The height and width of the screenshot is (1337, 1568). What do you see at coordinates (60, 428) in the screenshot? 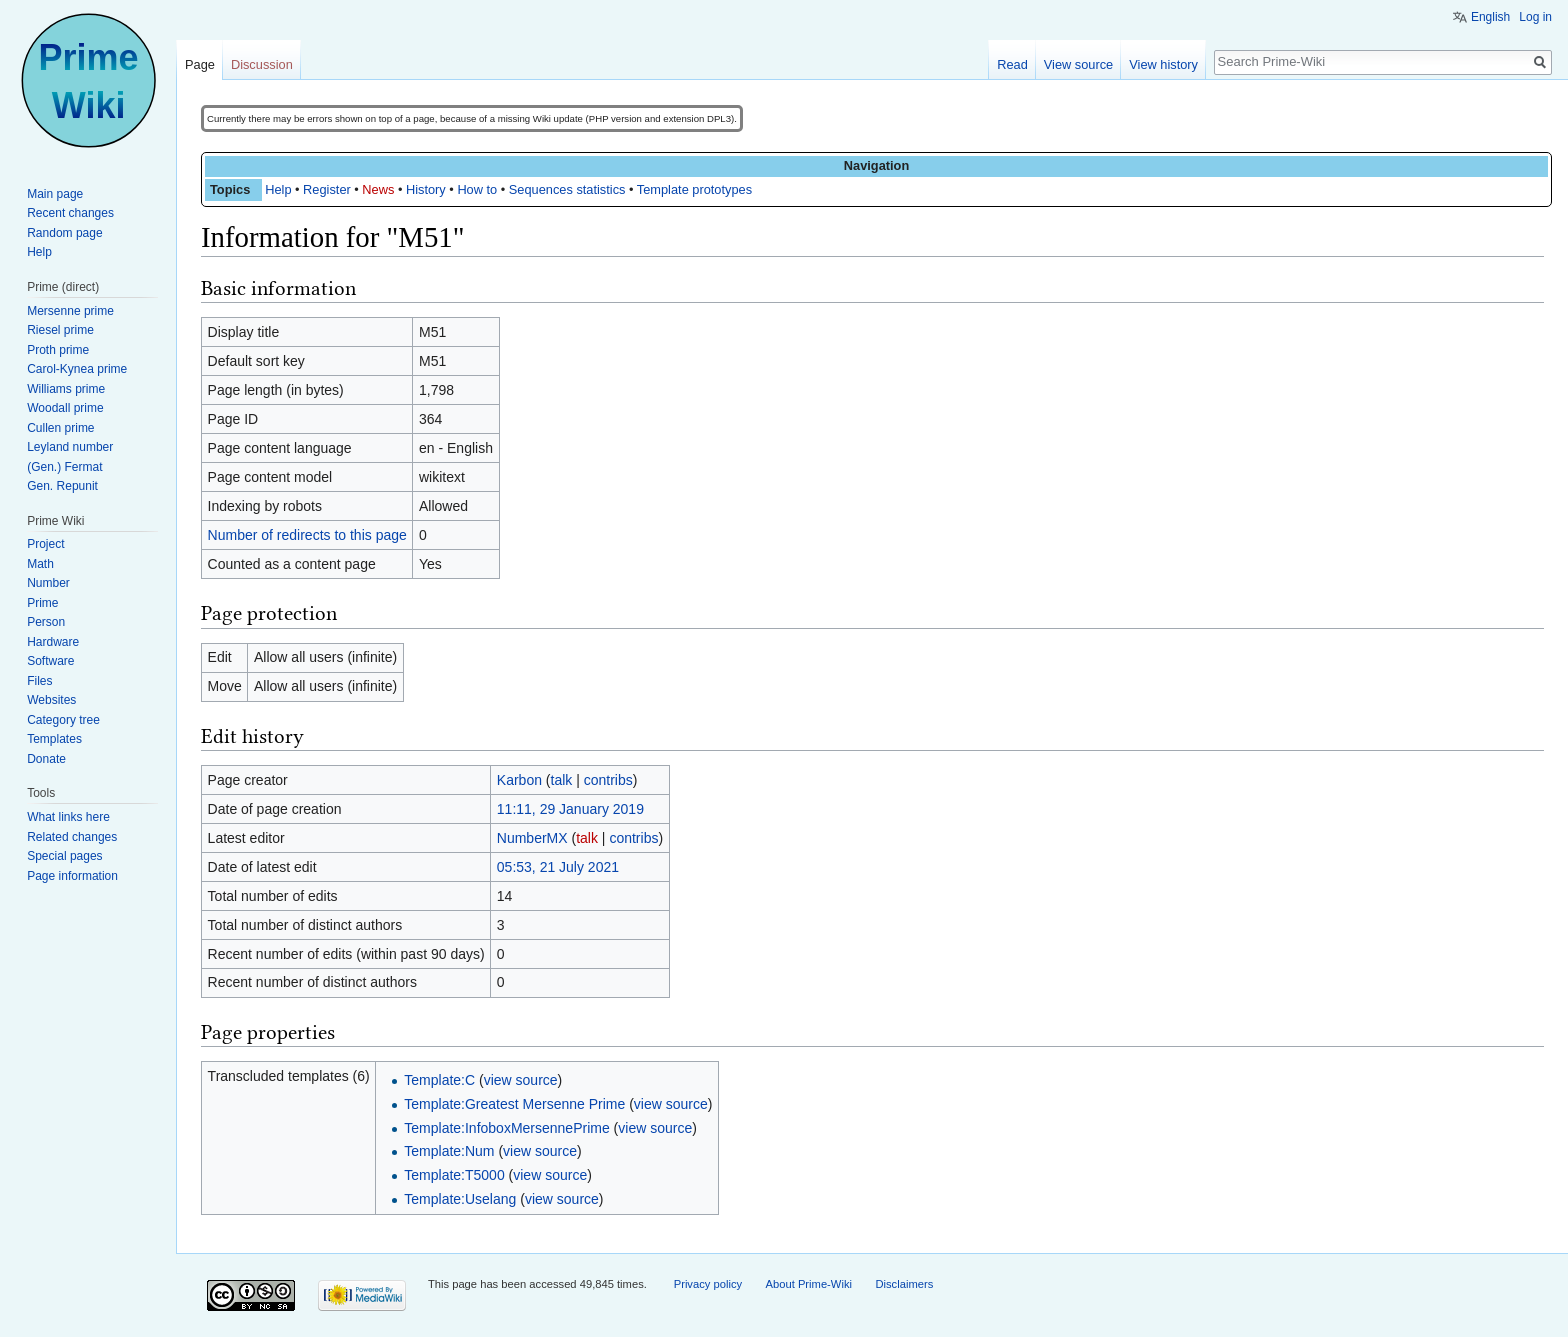
I see `Cullen prime` at bounding box center [60, 428].